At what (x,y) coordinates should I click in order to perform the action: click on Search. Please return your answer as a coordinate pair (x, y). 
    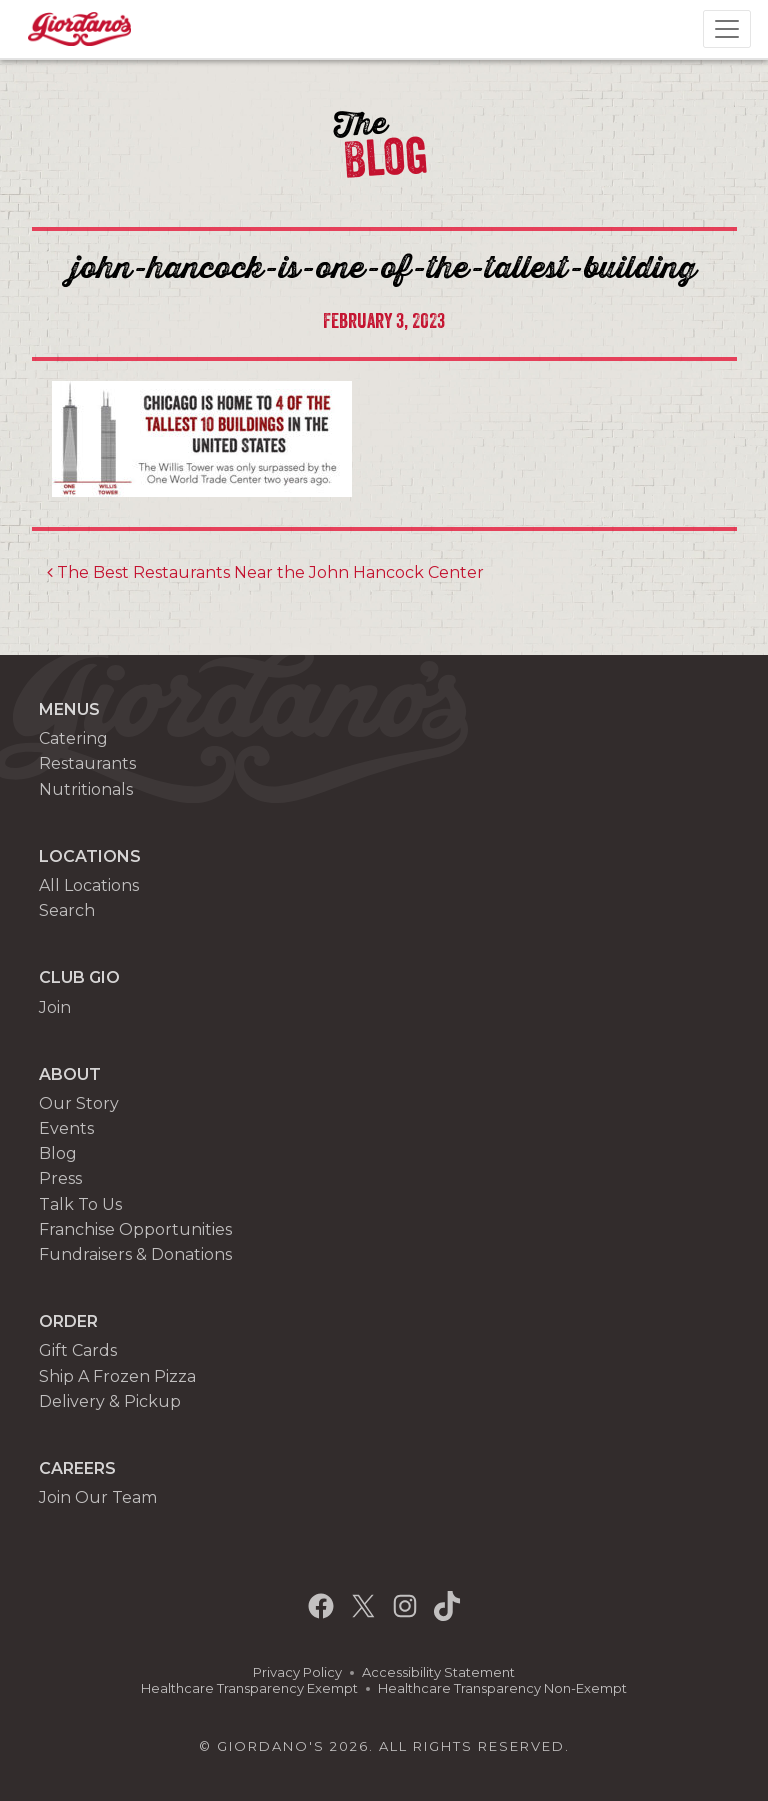
    Looking at the image, I should click on (67, 910).